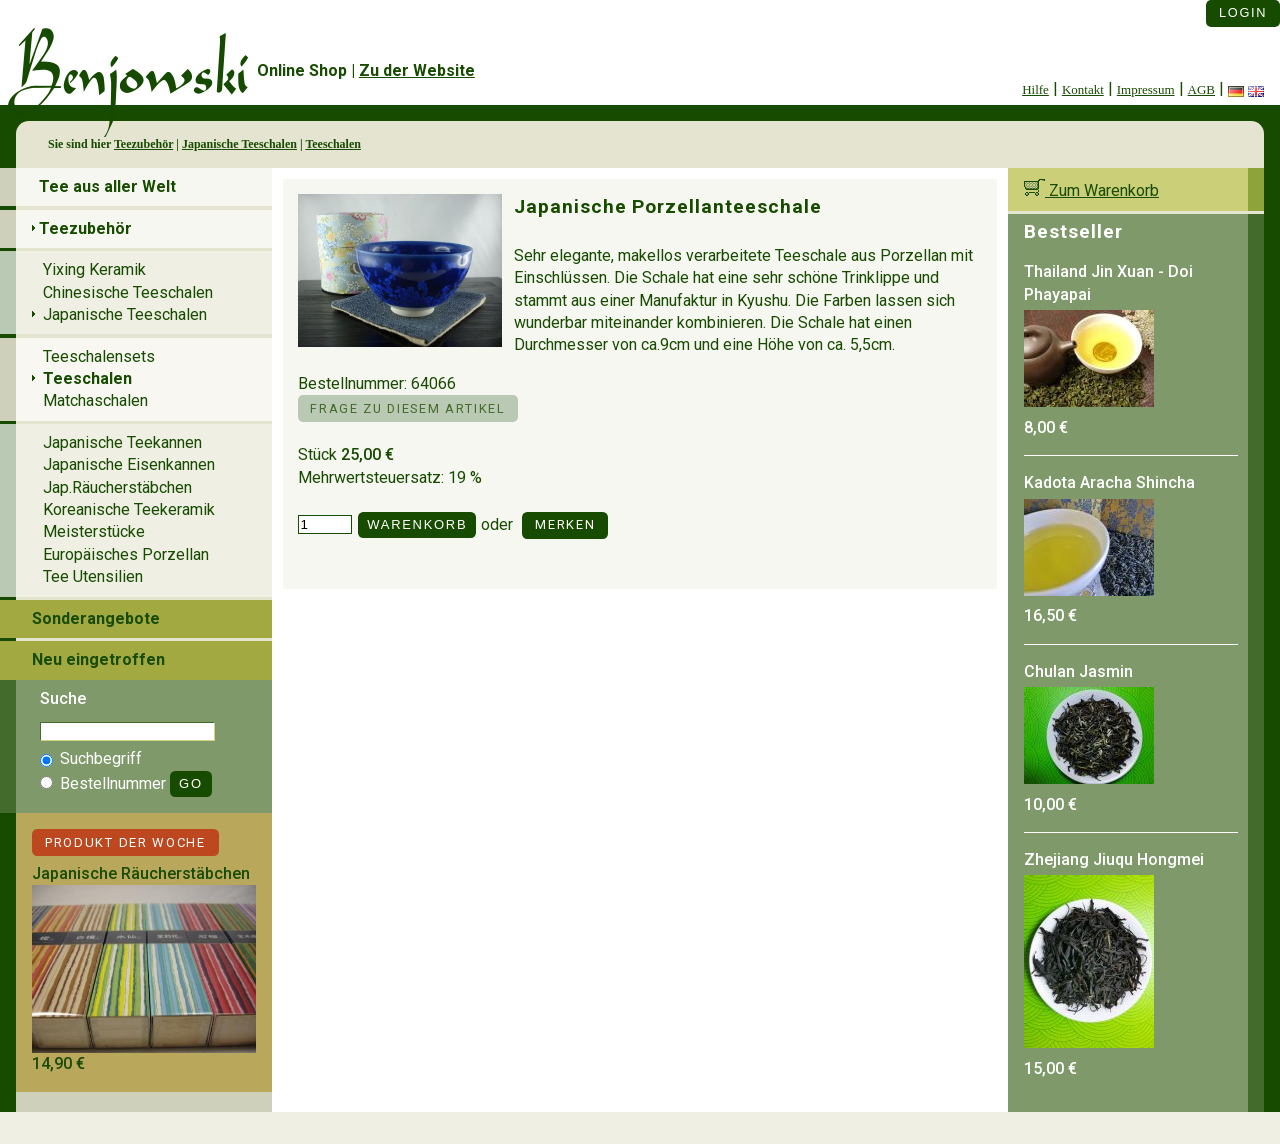  Describe the element at coordinates (143, 144) in the screenshot. I see `Teezubehör` at that location.